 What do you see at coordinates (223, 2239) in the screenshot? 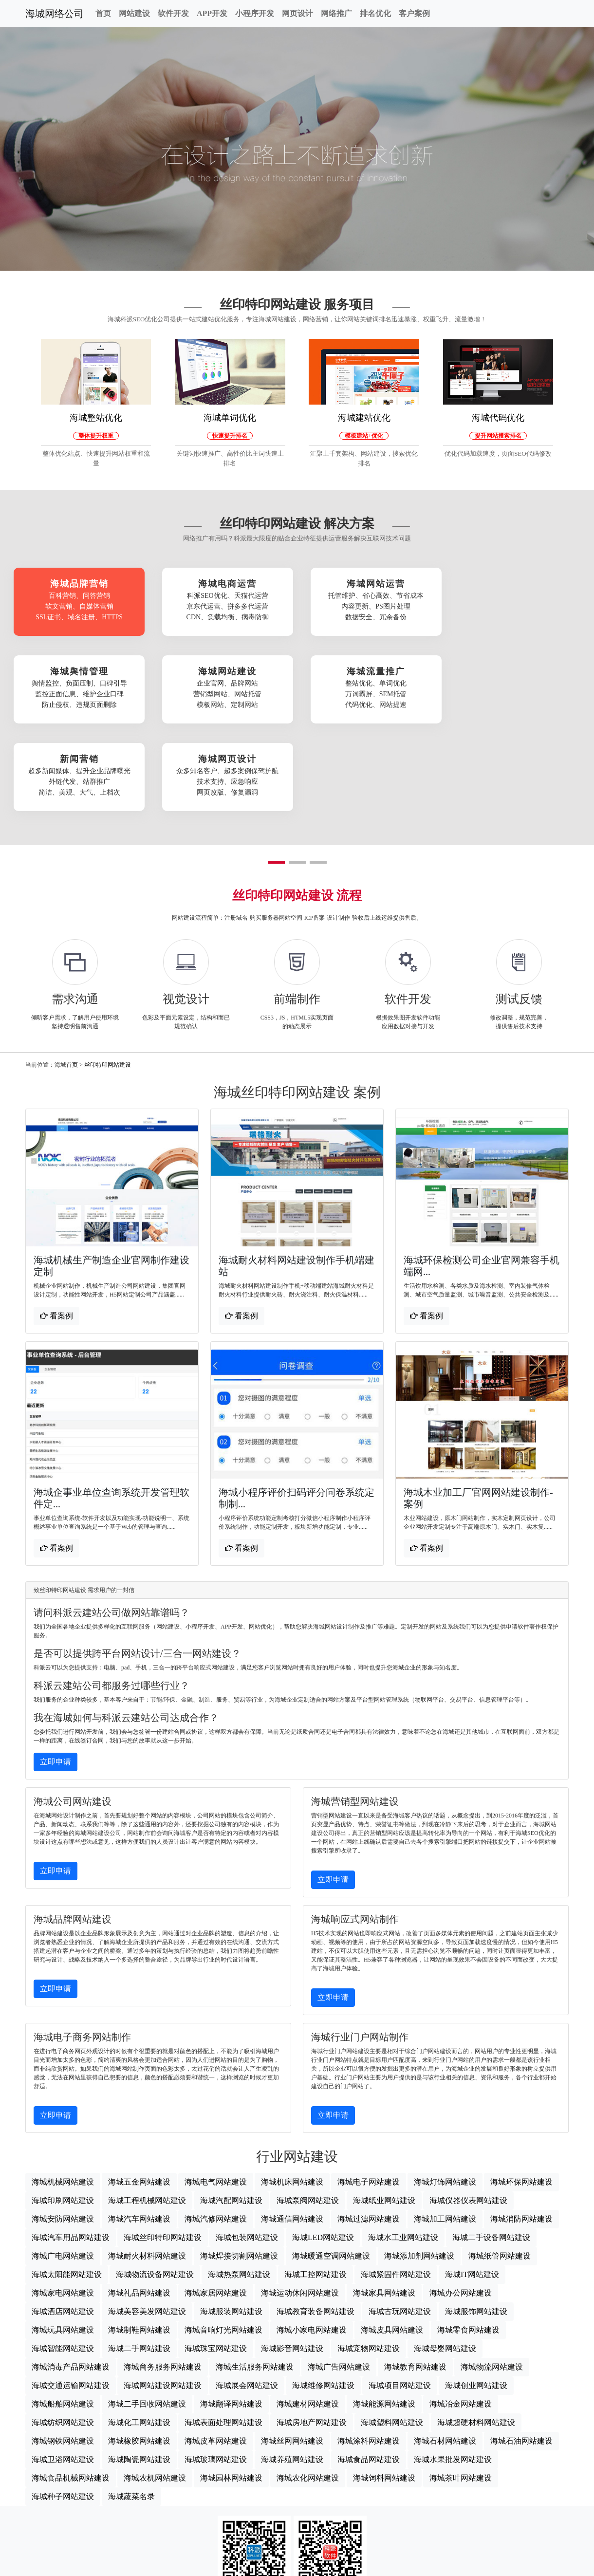
I see `海城音响灯光网站建设` at bounding box center [223, 2239].